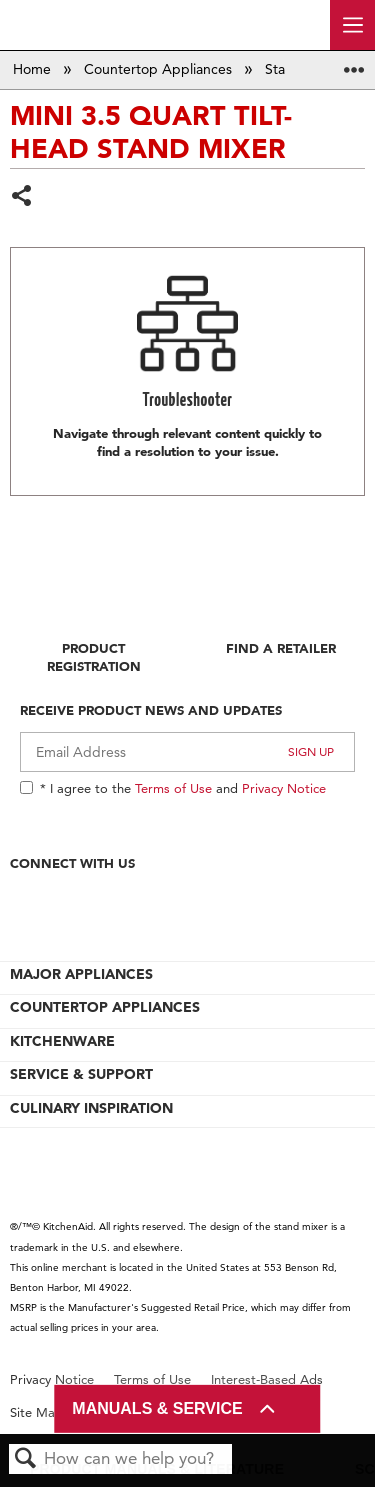 The image size is (375, 1487). I want to click on Share, so click(22, 197).